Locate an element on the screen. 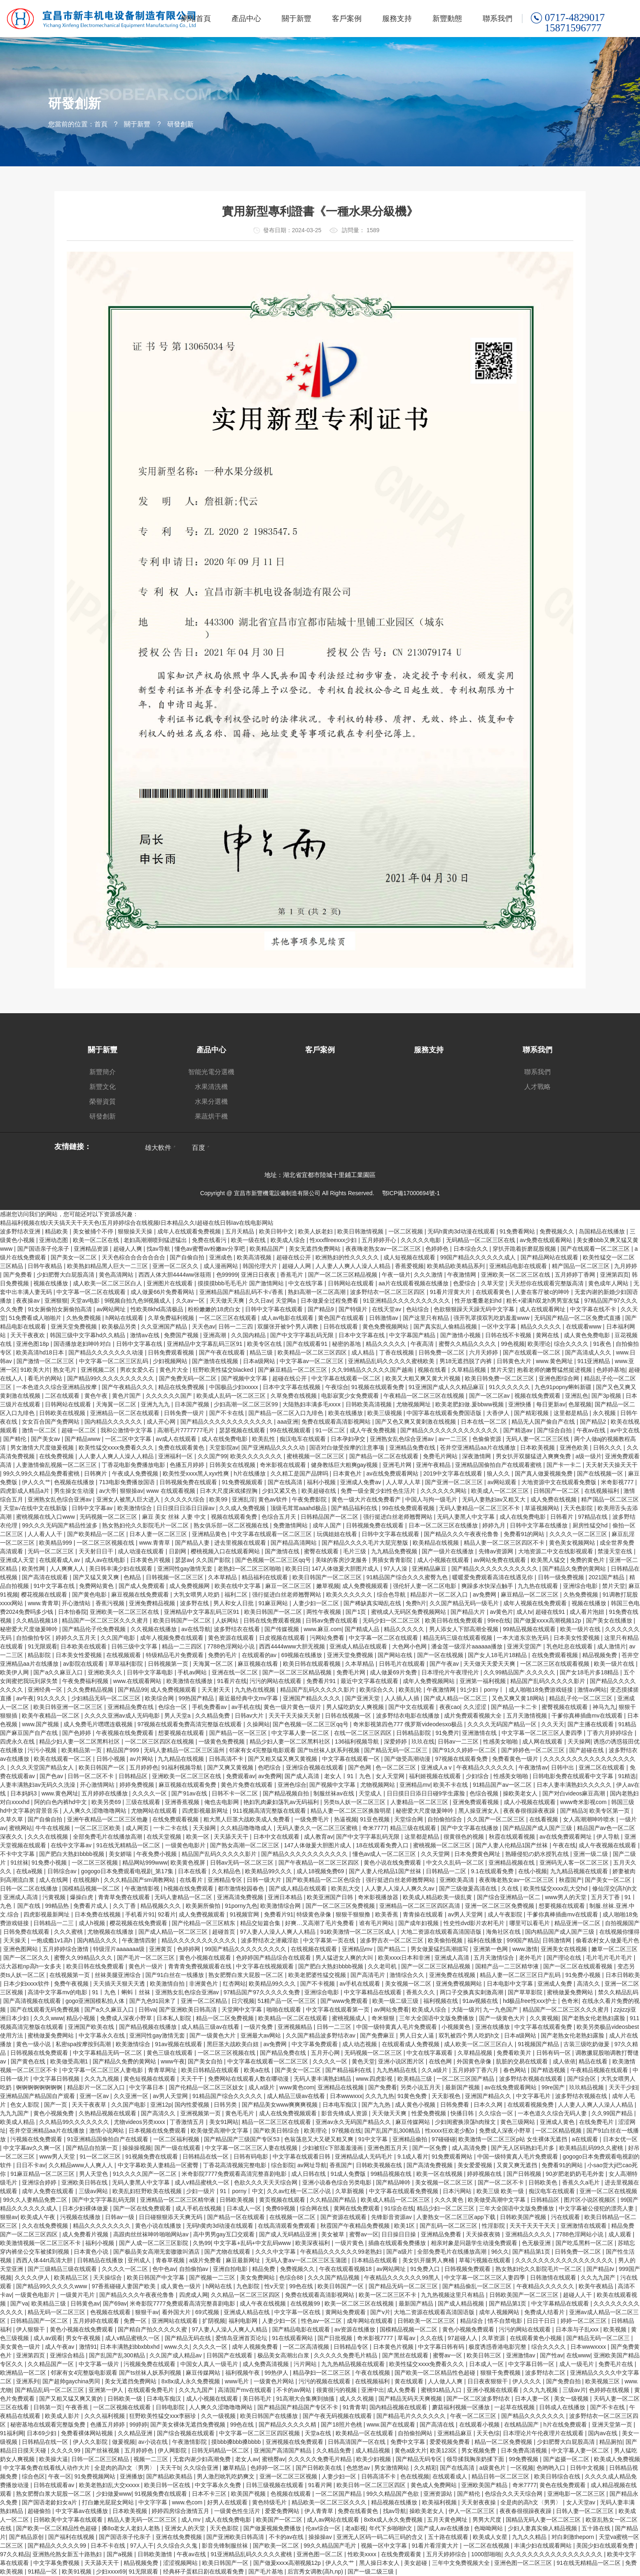 The image size is (640, 2576). 日韩精品在线播放 is located at coordinates (101, 2260).